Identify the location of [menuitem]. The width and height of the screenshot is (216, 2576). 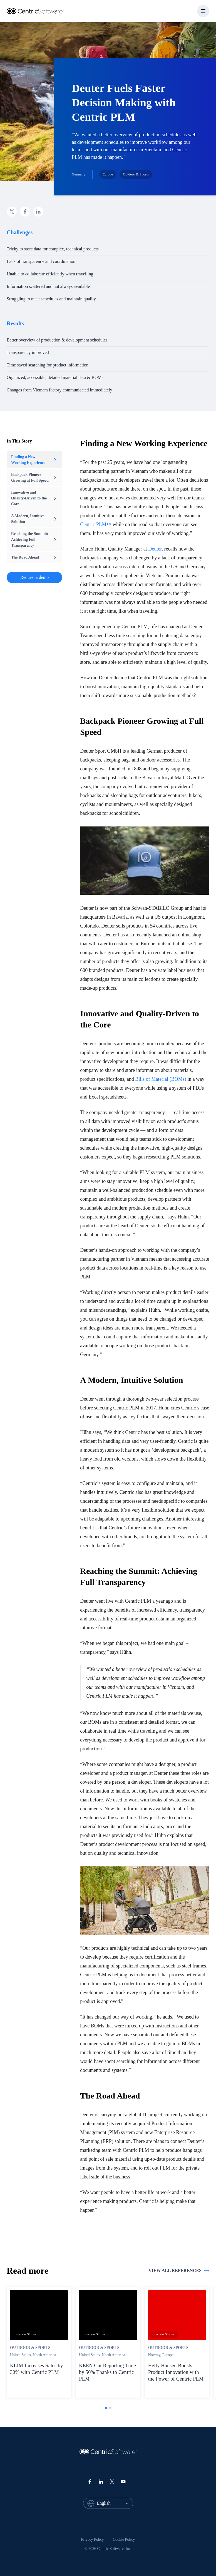
(92, 2539).